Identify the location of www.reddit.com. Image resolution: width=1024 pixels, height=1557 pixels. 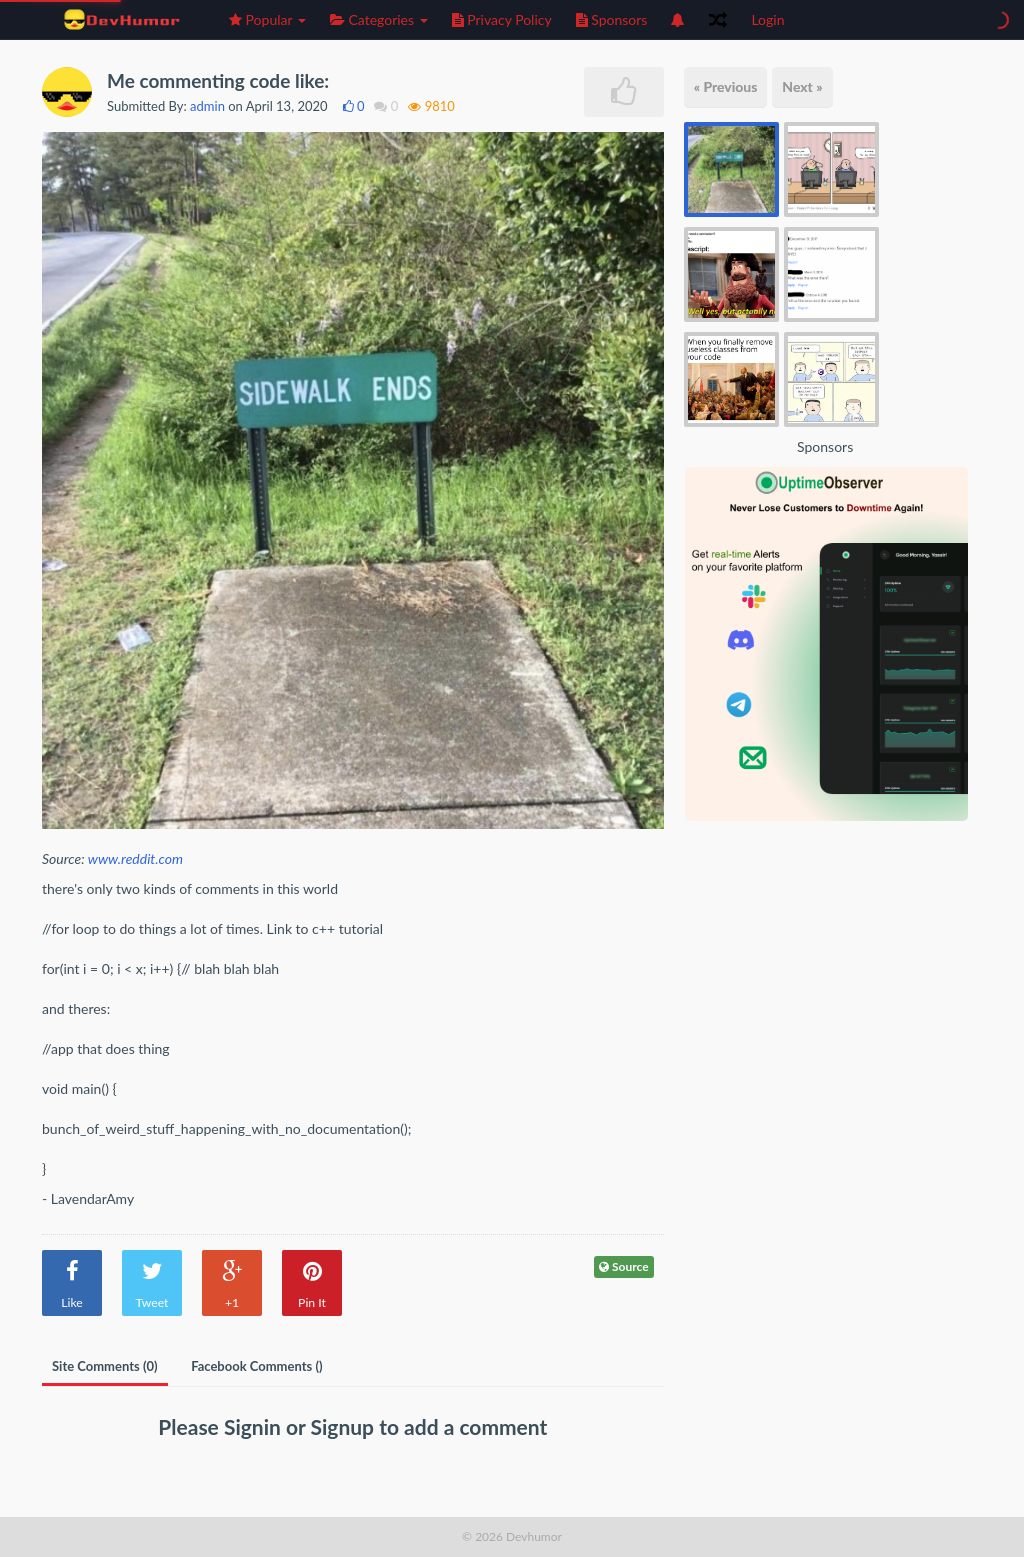
(135, 858).